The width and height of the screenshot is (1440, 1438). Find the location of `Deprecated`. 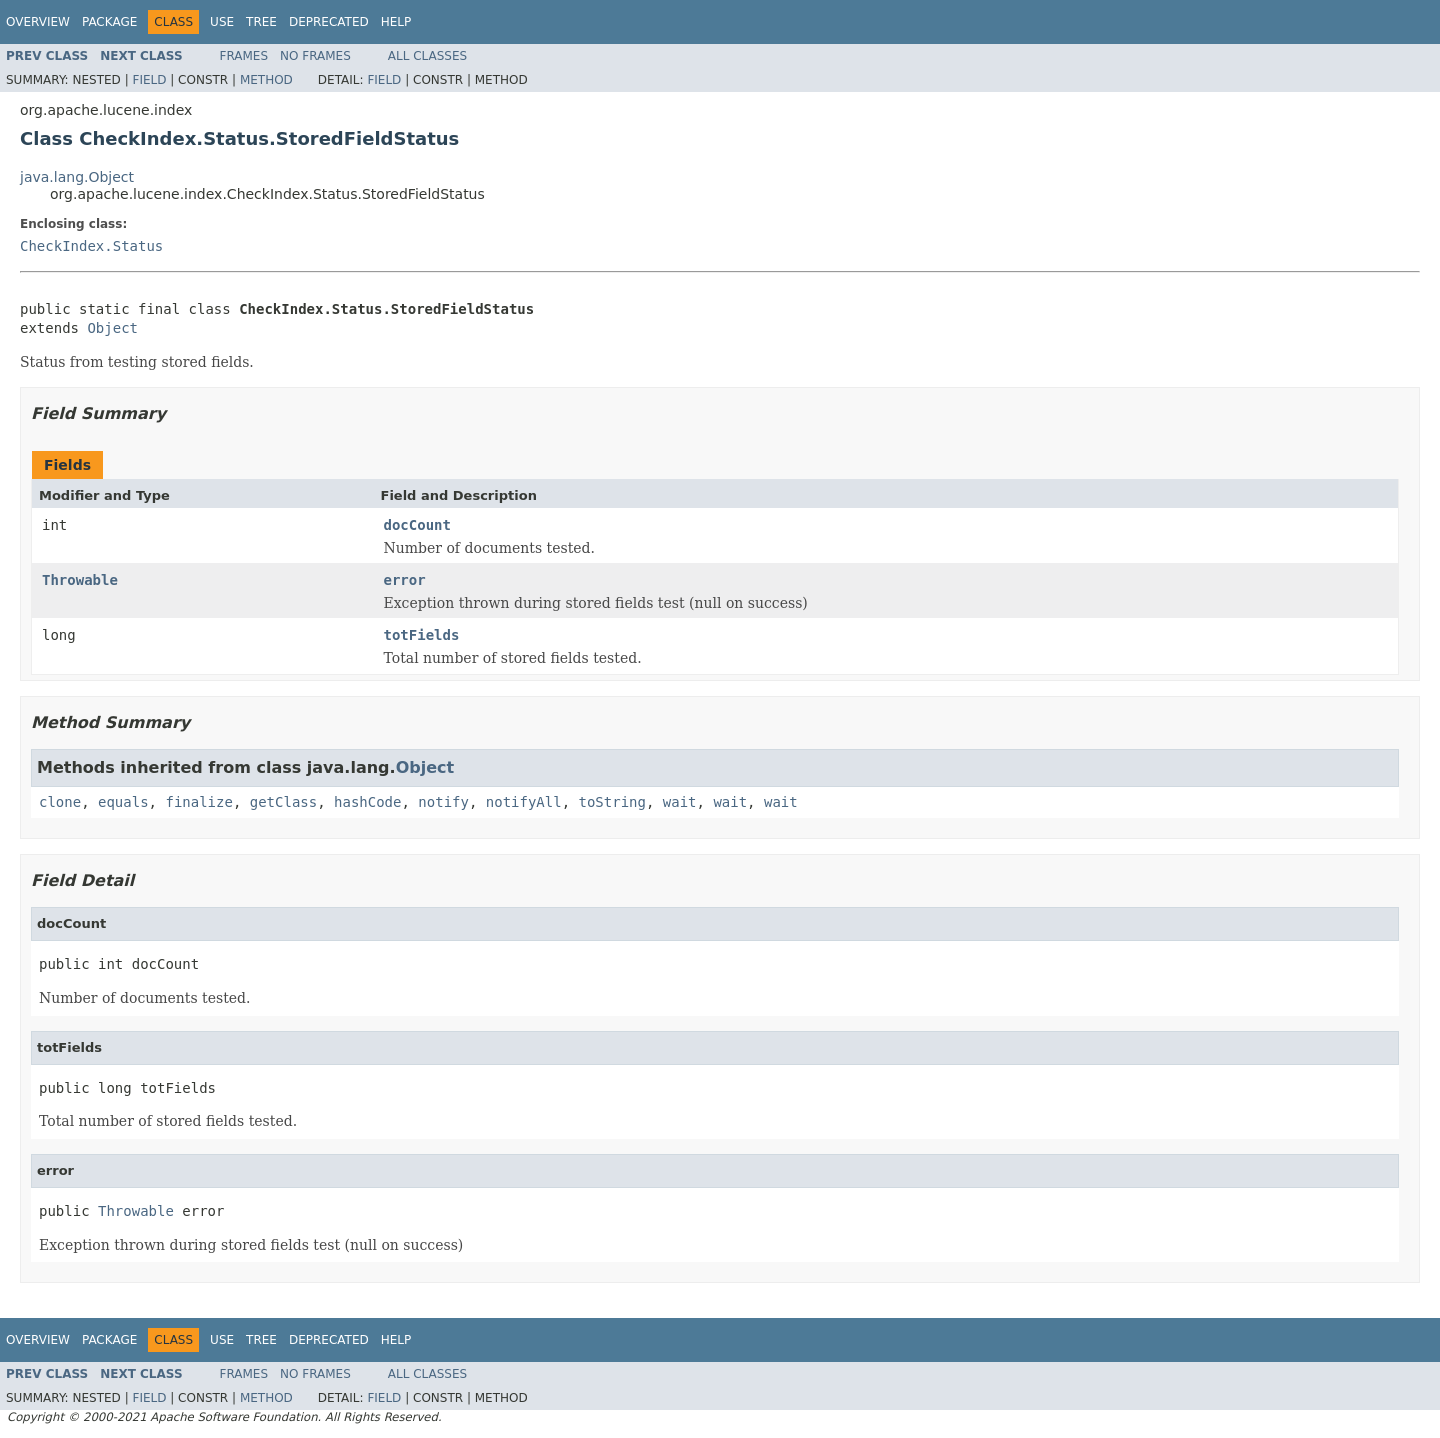

Deprecated is located at coordinates (329, 22).